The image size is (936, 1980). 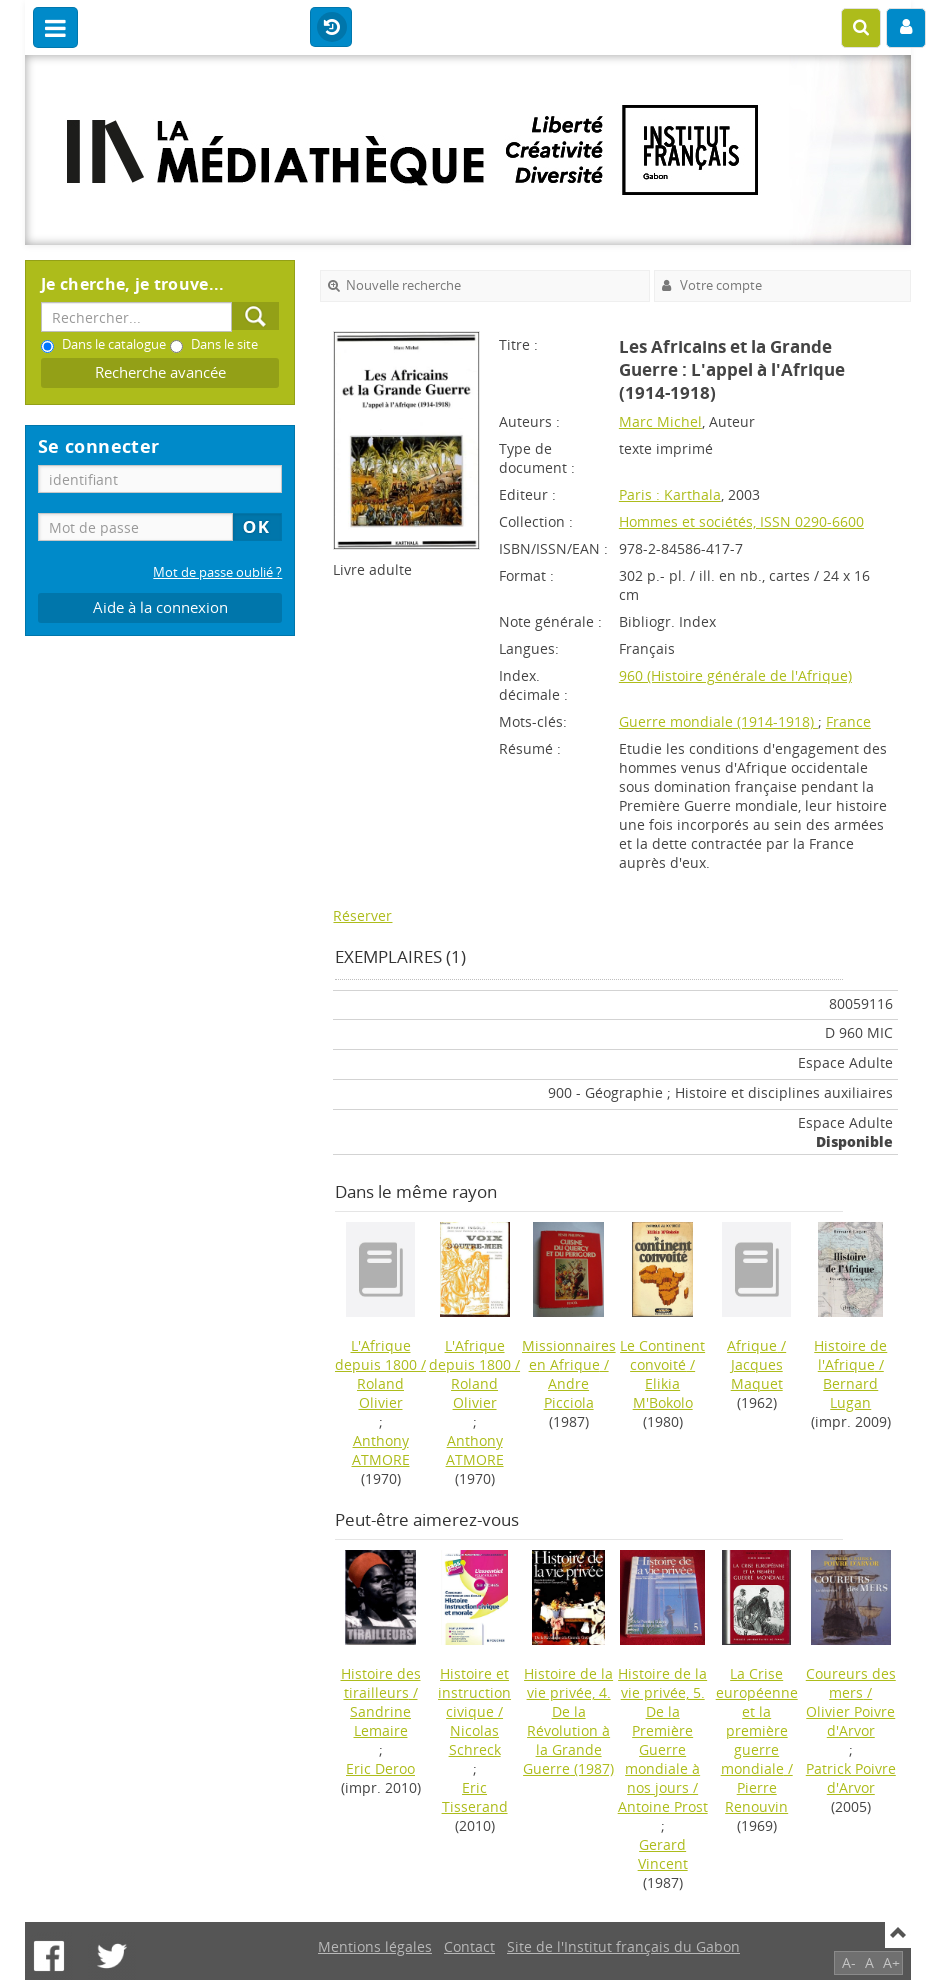 I want to click on Anthony ATMORE, so click(x=381, y=1450).